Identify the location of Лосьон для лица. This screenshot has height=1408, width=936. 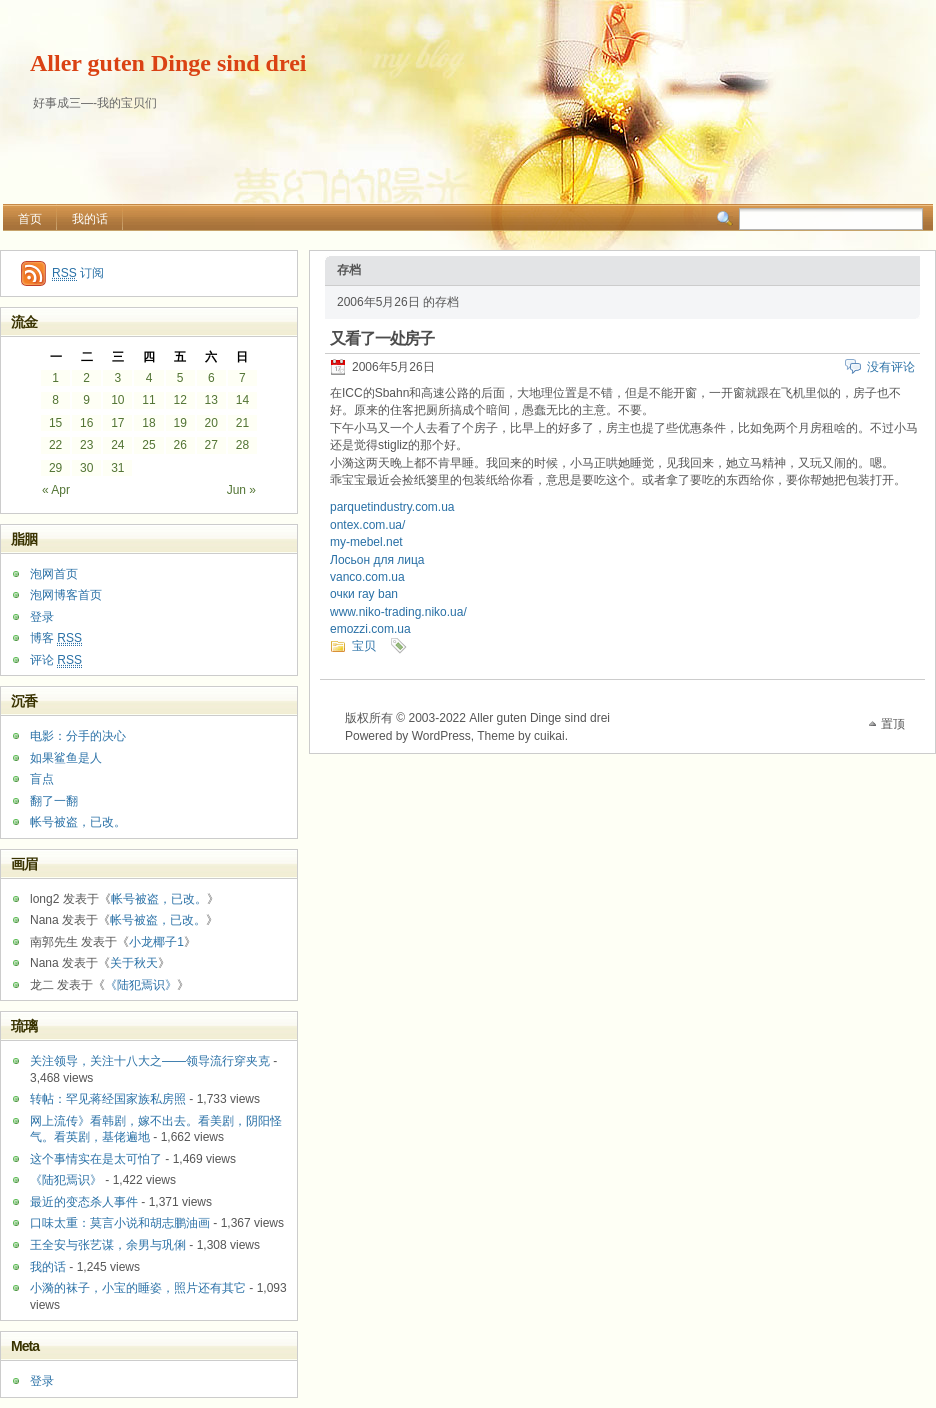
(377, 560).